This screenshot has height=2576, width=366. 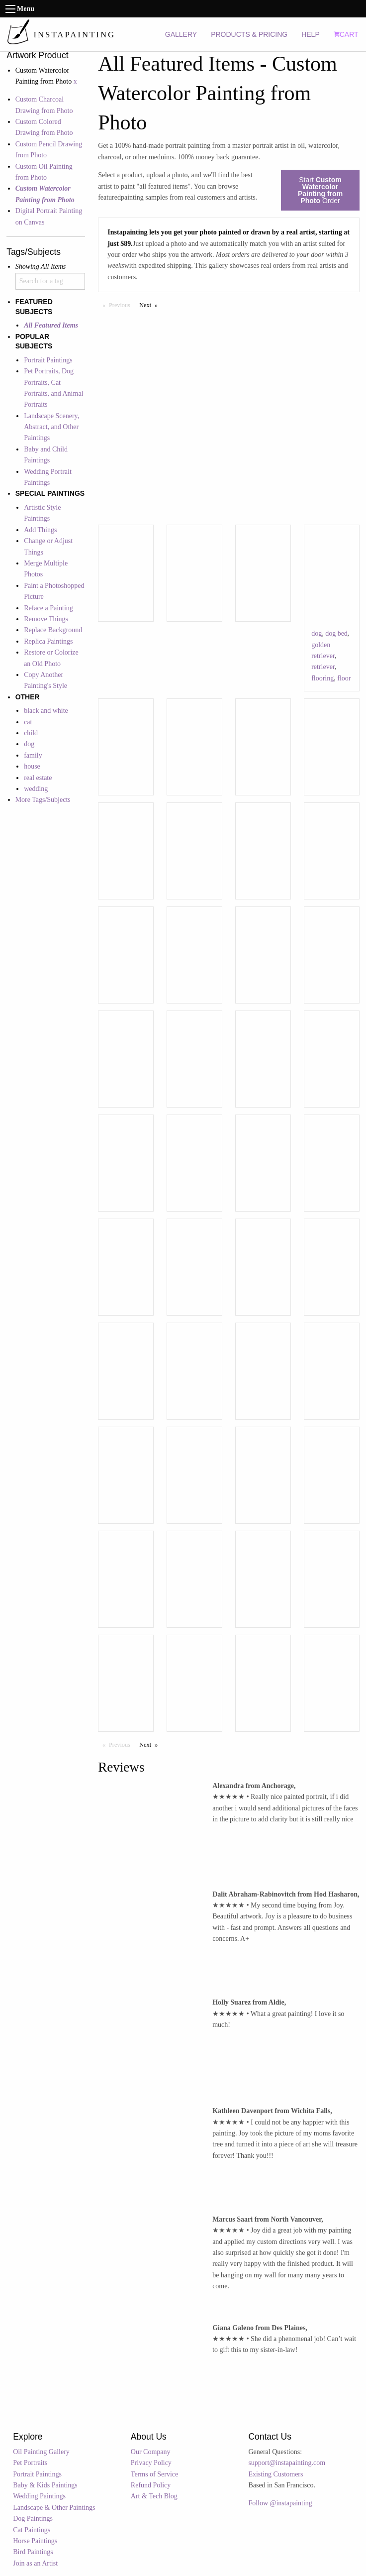 What do you see at coordinates (323, 667) in the screenshot?
I see `retriever` at bounding box center [323, 667].